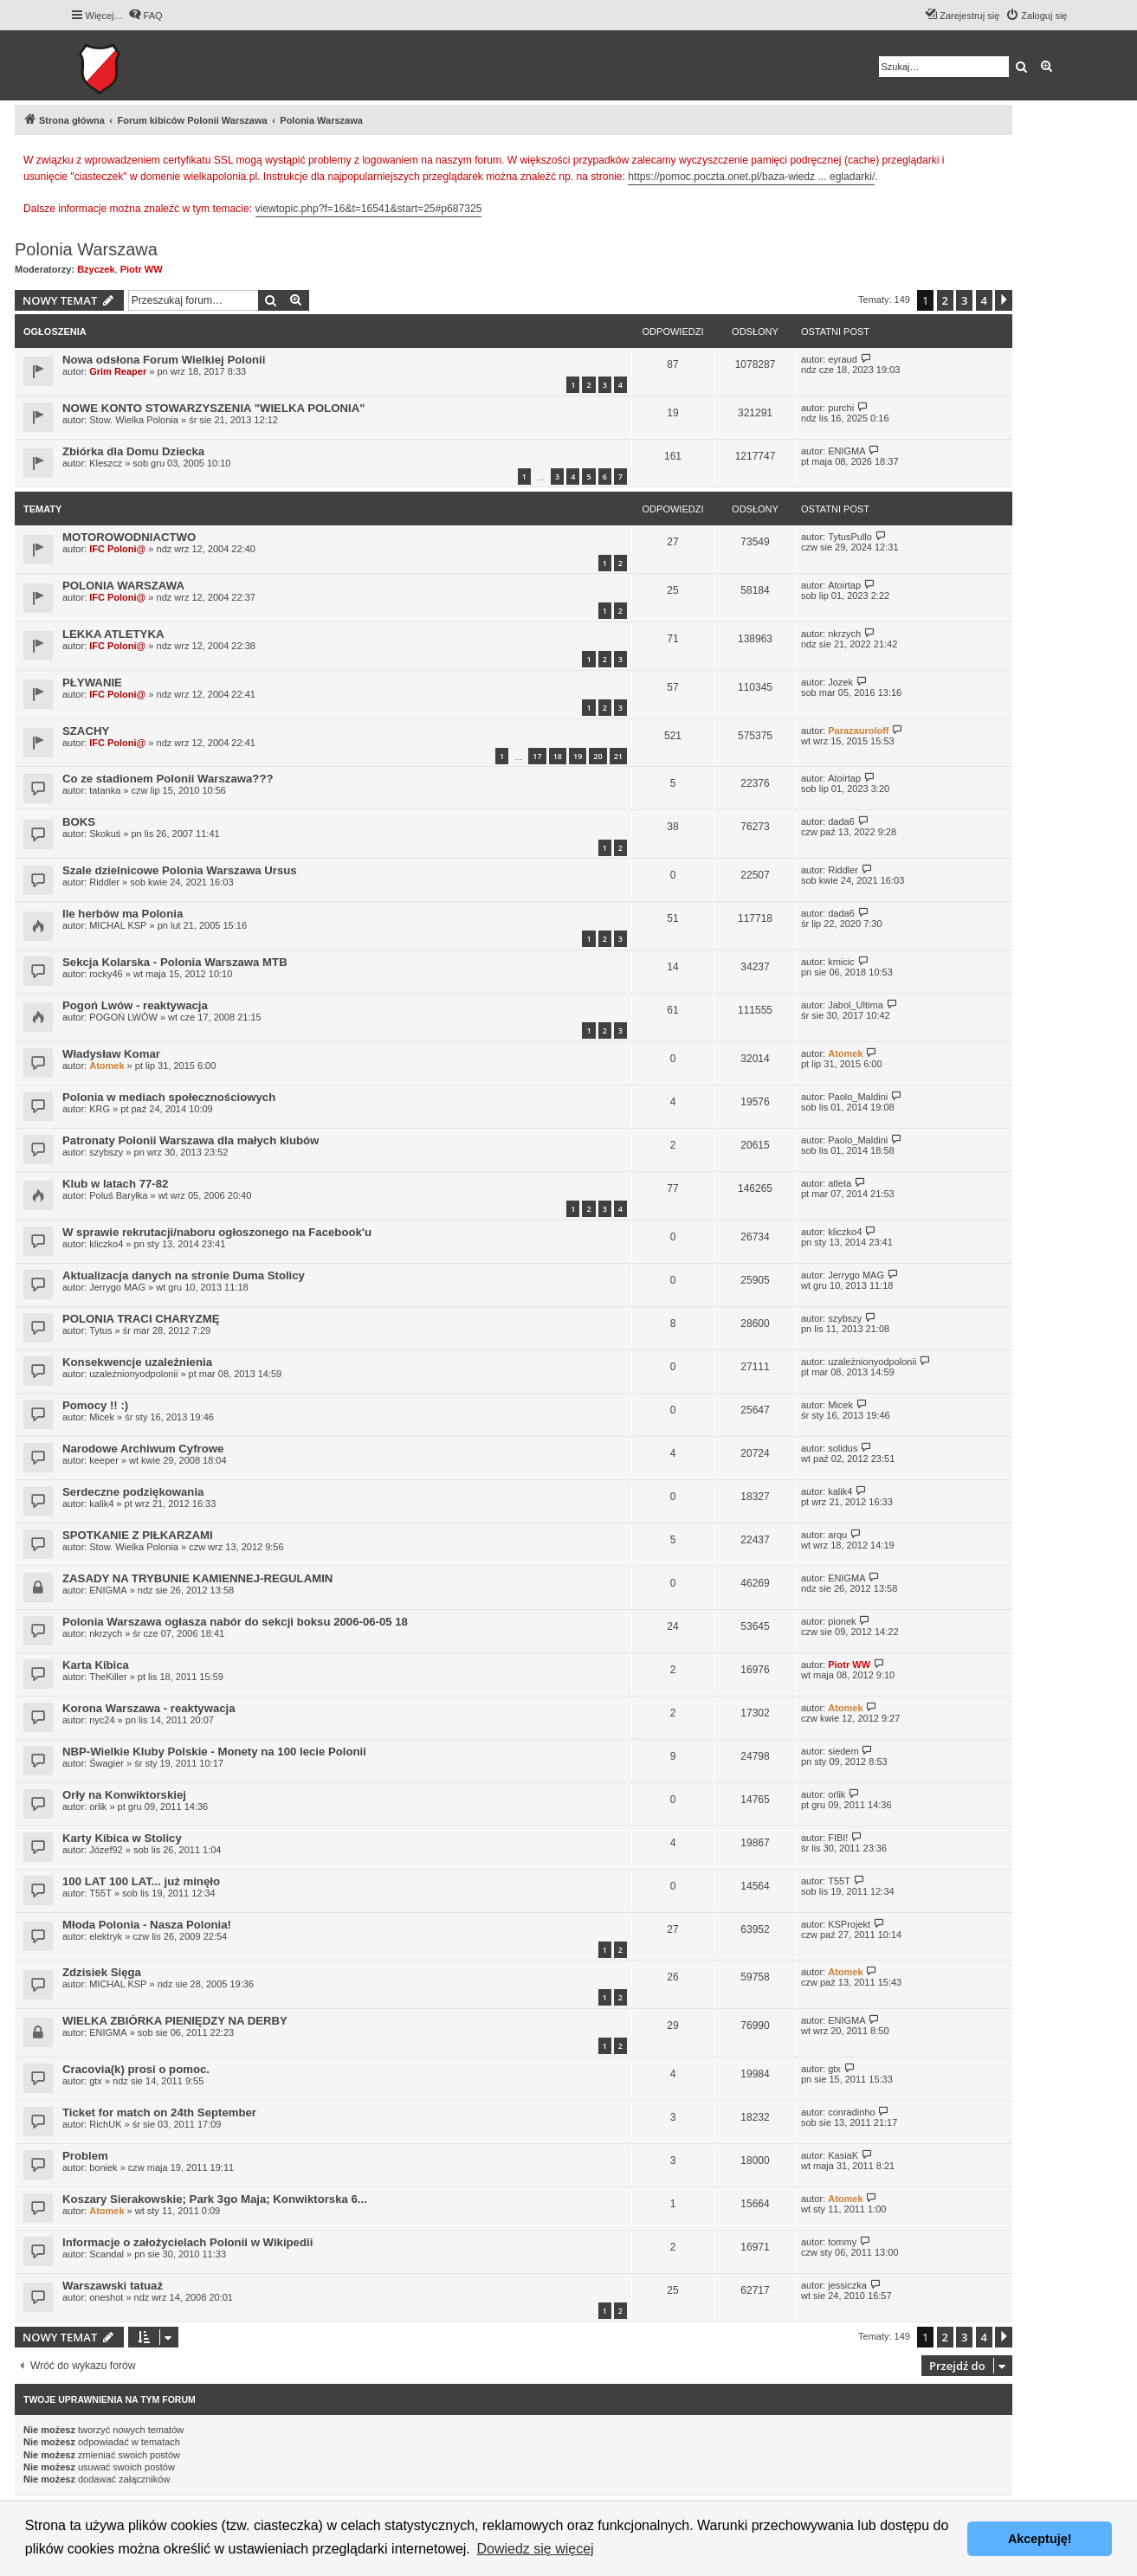  I want to click on IFC Poloni@, so click(117, 549).